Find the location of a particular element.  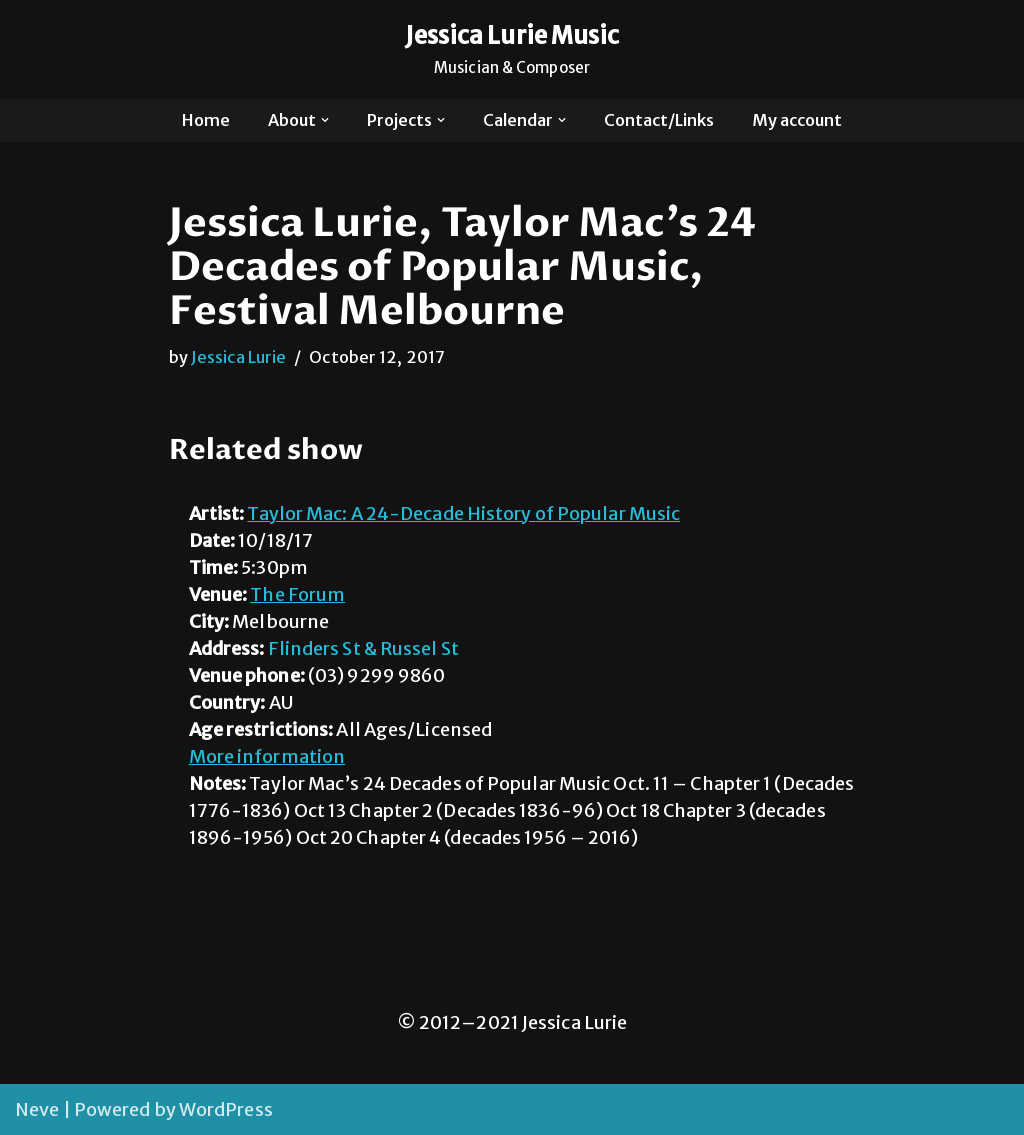

The Forum is located at coordinates (297, 594).